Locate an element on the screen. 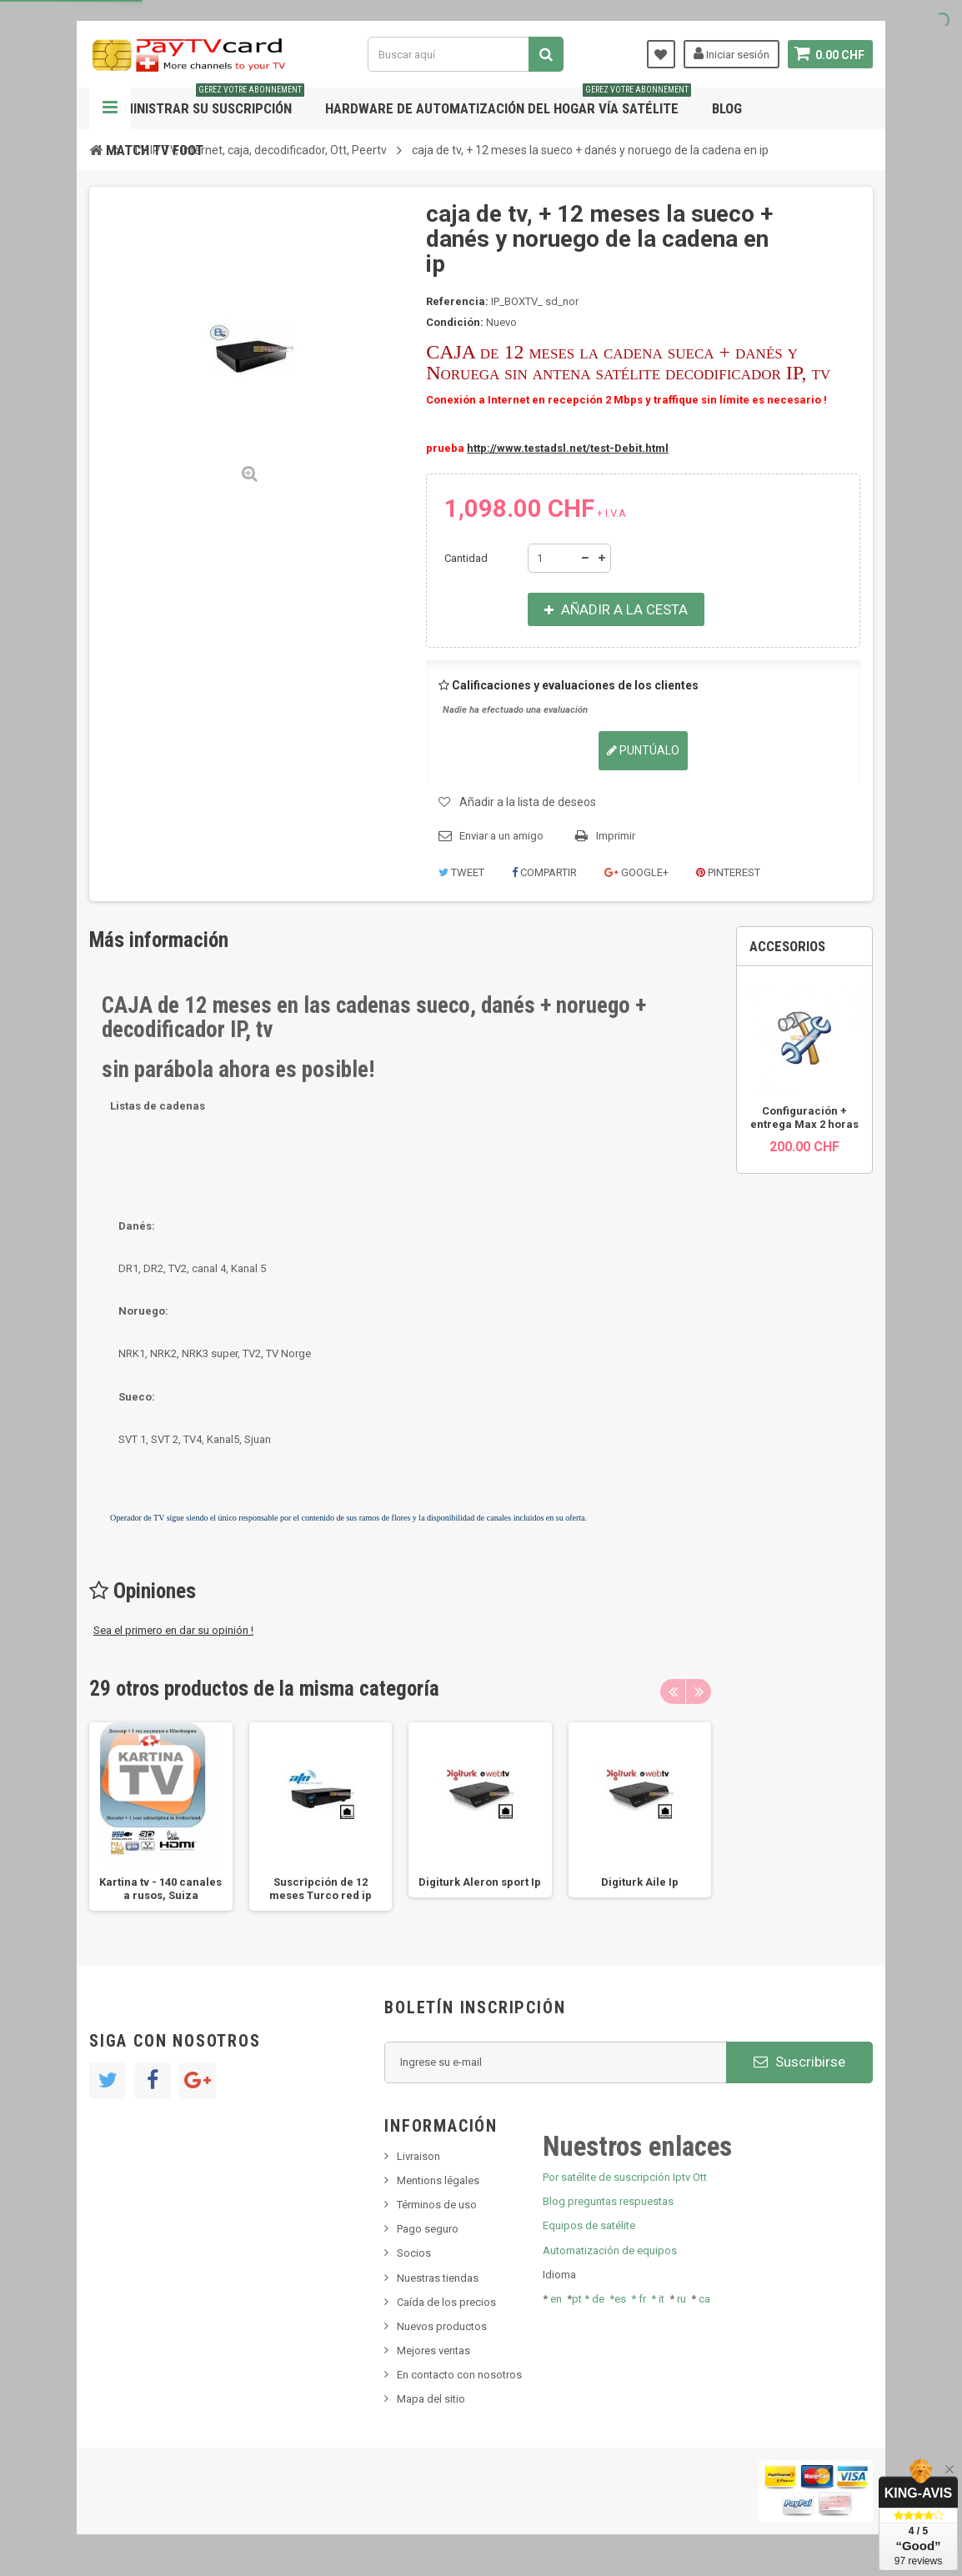 The image size is (962, 2576). Pinterest is located at coordinates (728, 872).